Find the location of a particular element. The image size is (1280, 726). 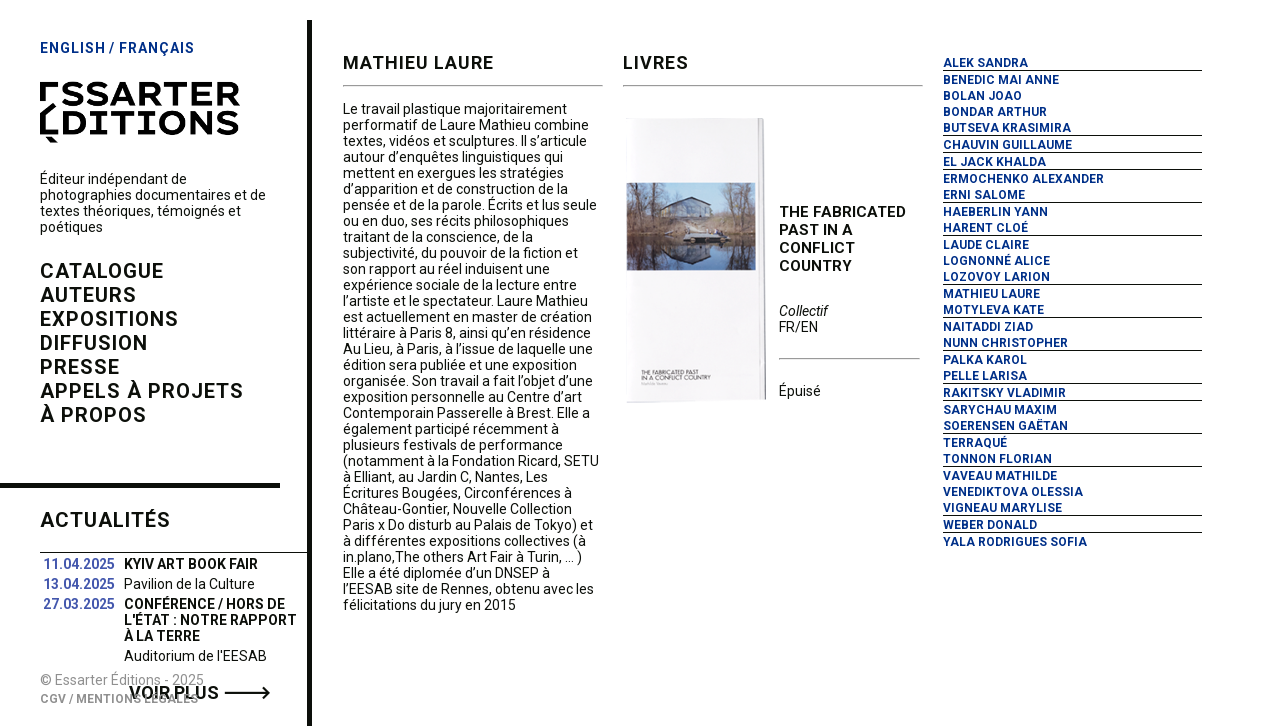

El Jack Khalda is located at coordinates (994, 162).